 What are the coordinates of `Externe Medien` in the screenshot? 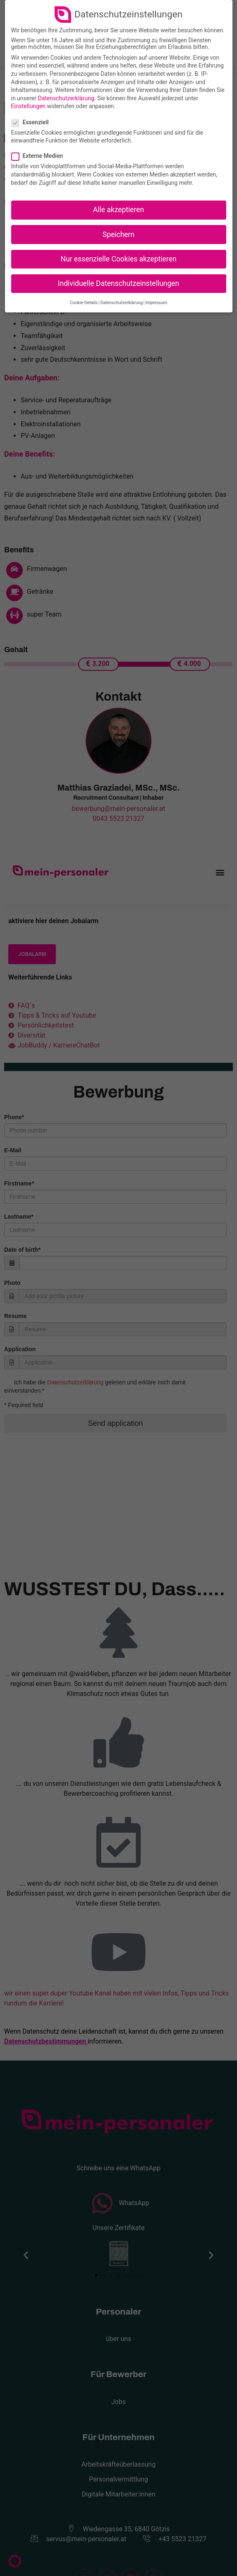 It's located at (40, 155).